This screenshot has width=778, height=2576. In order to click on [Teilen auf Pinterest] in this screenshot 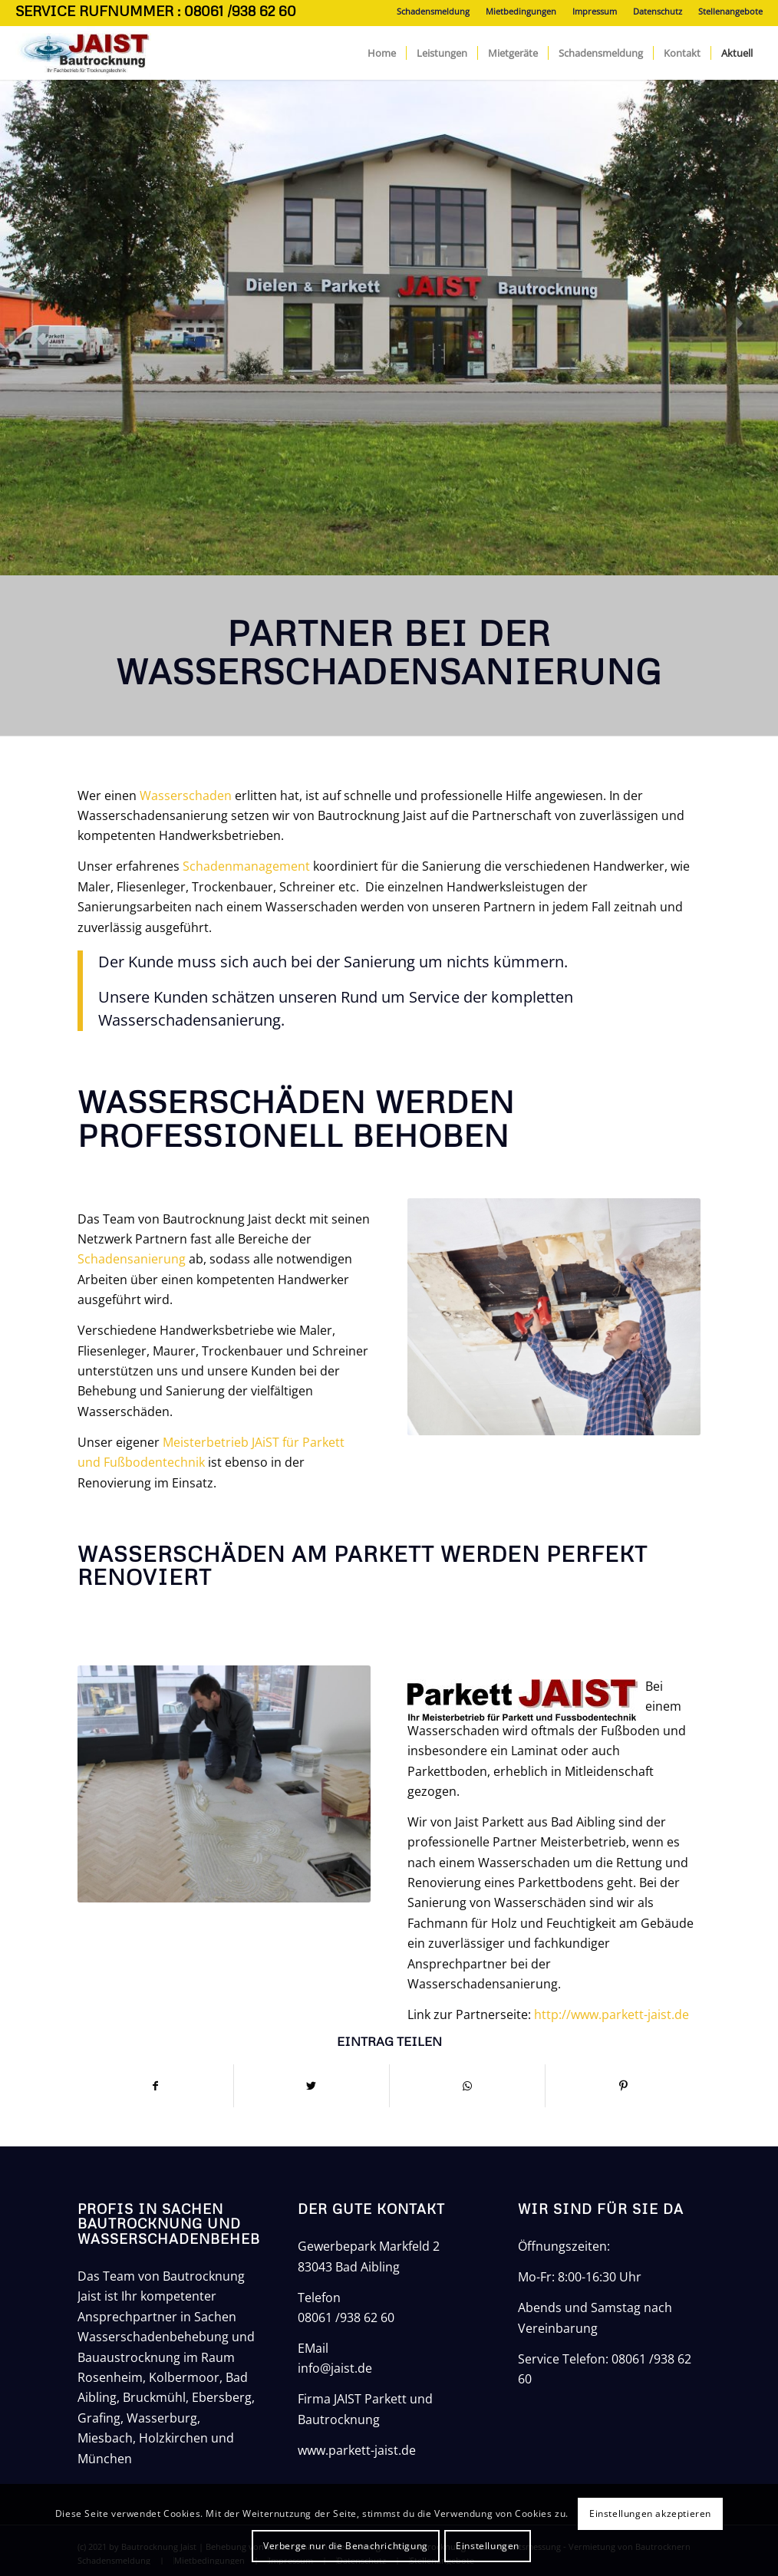, I will do `click(623, 2085)`.